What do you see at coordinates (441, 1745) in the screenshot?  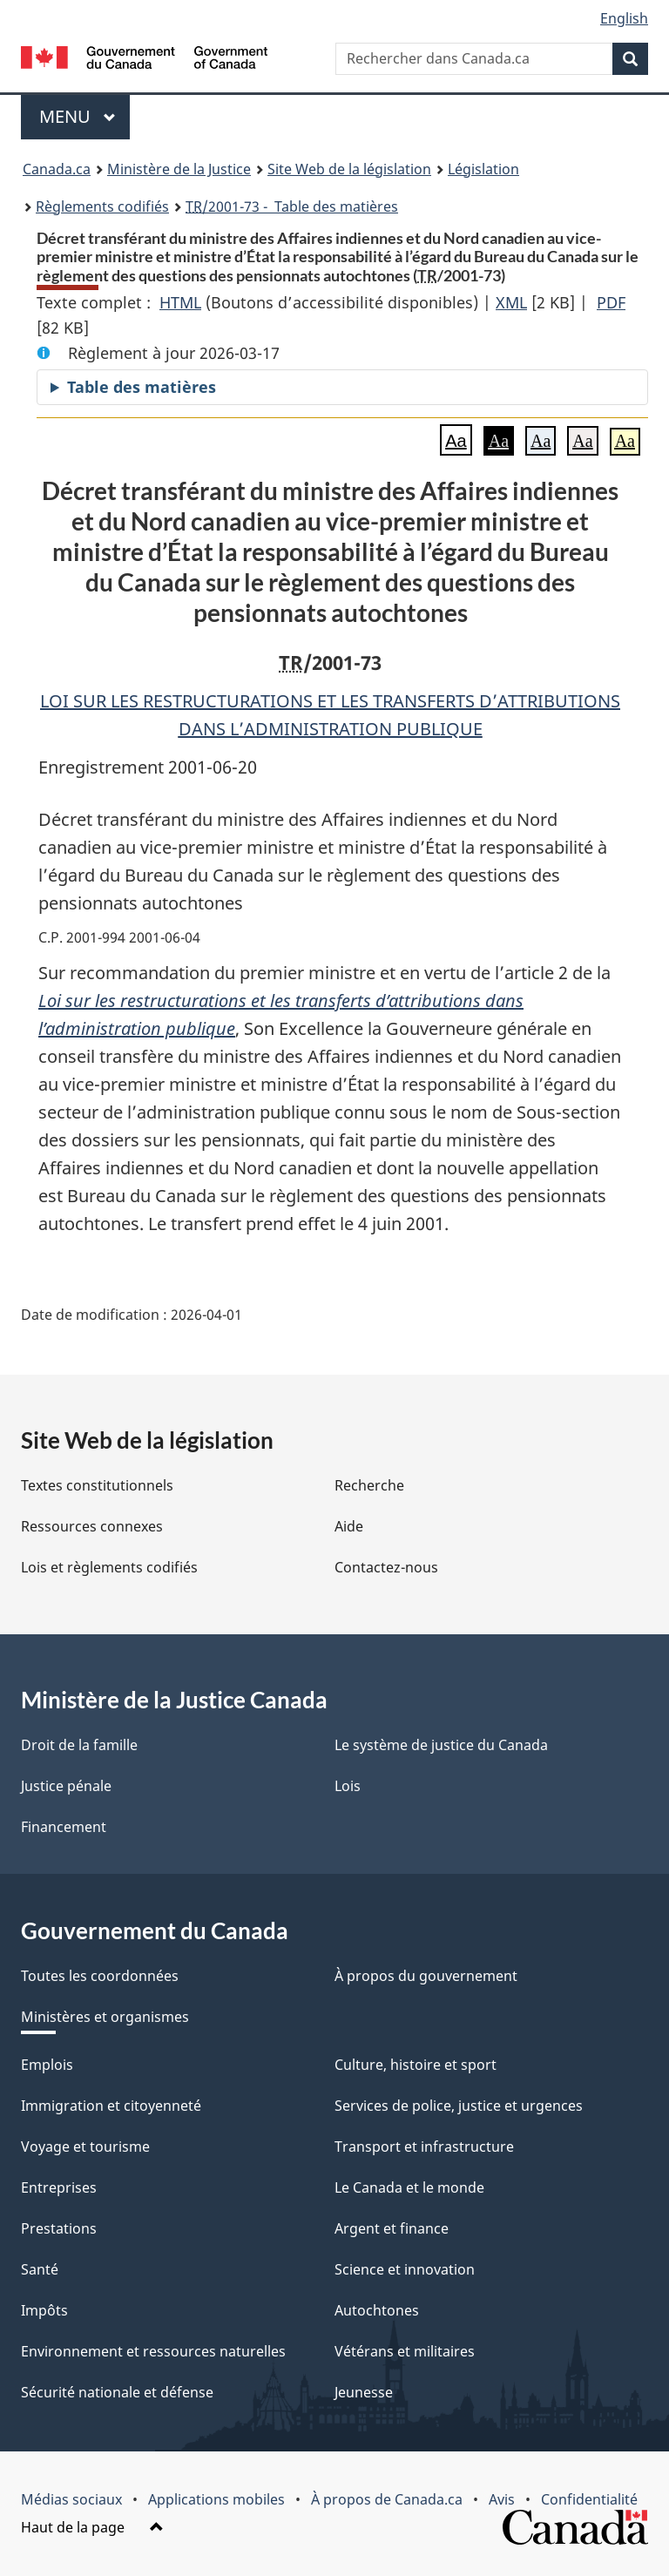 I see `Le système de justice du Canada` at bounding box center [441, 1745].